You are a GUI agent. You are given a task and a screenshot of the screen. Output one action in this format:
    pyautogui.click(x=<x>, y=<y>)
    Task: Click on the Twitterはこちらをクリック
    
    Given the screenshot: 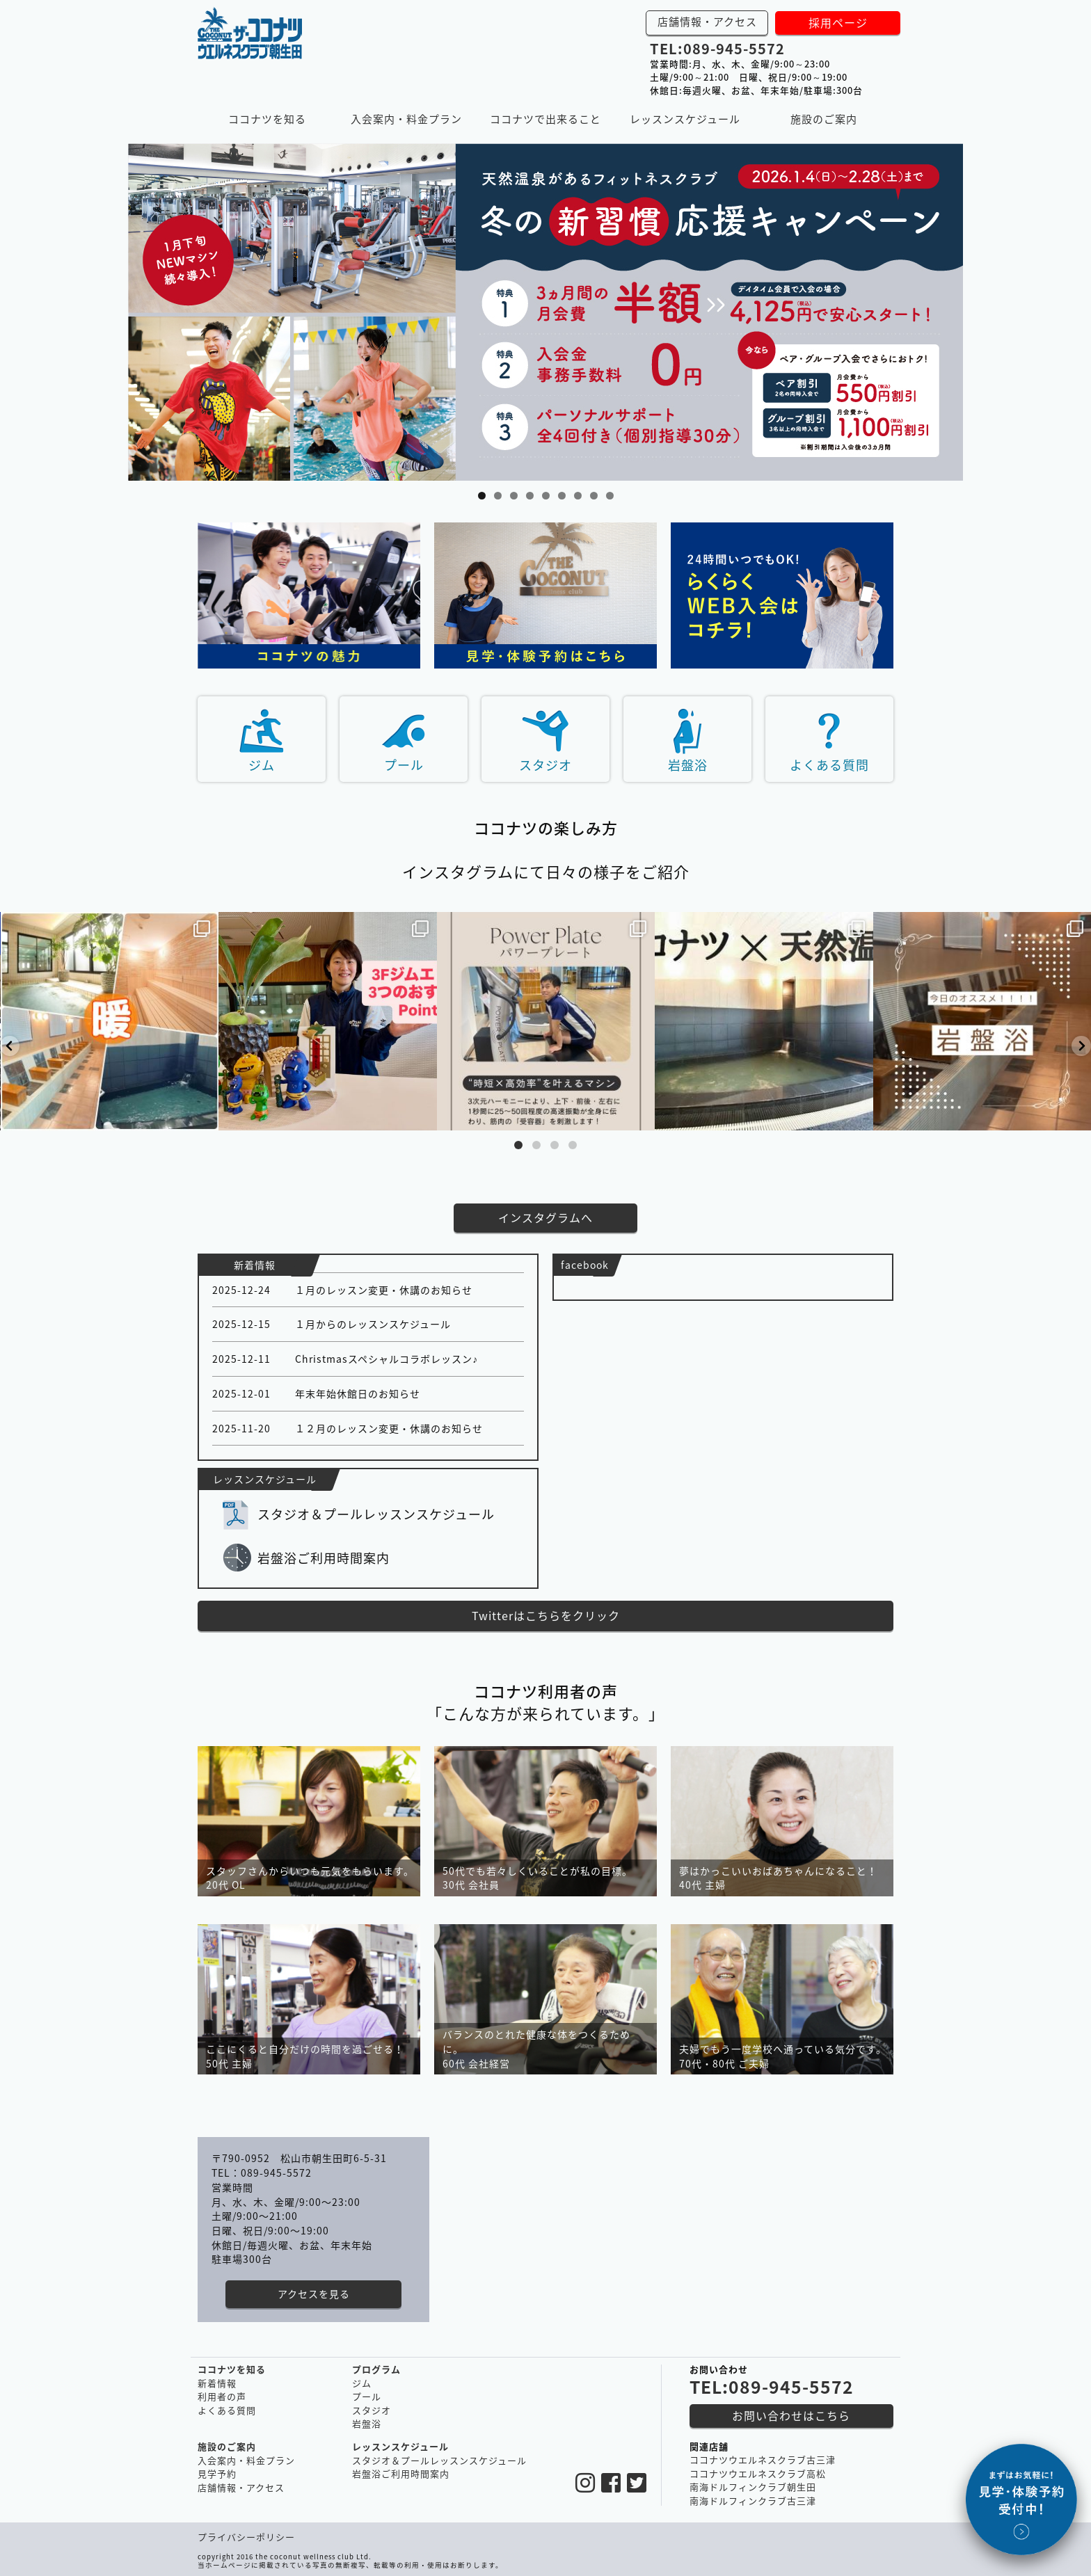 What is the action you would take?
    pyautogui.click(x=546, y=1615)
    